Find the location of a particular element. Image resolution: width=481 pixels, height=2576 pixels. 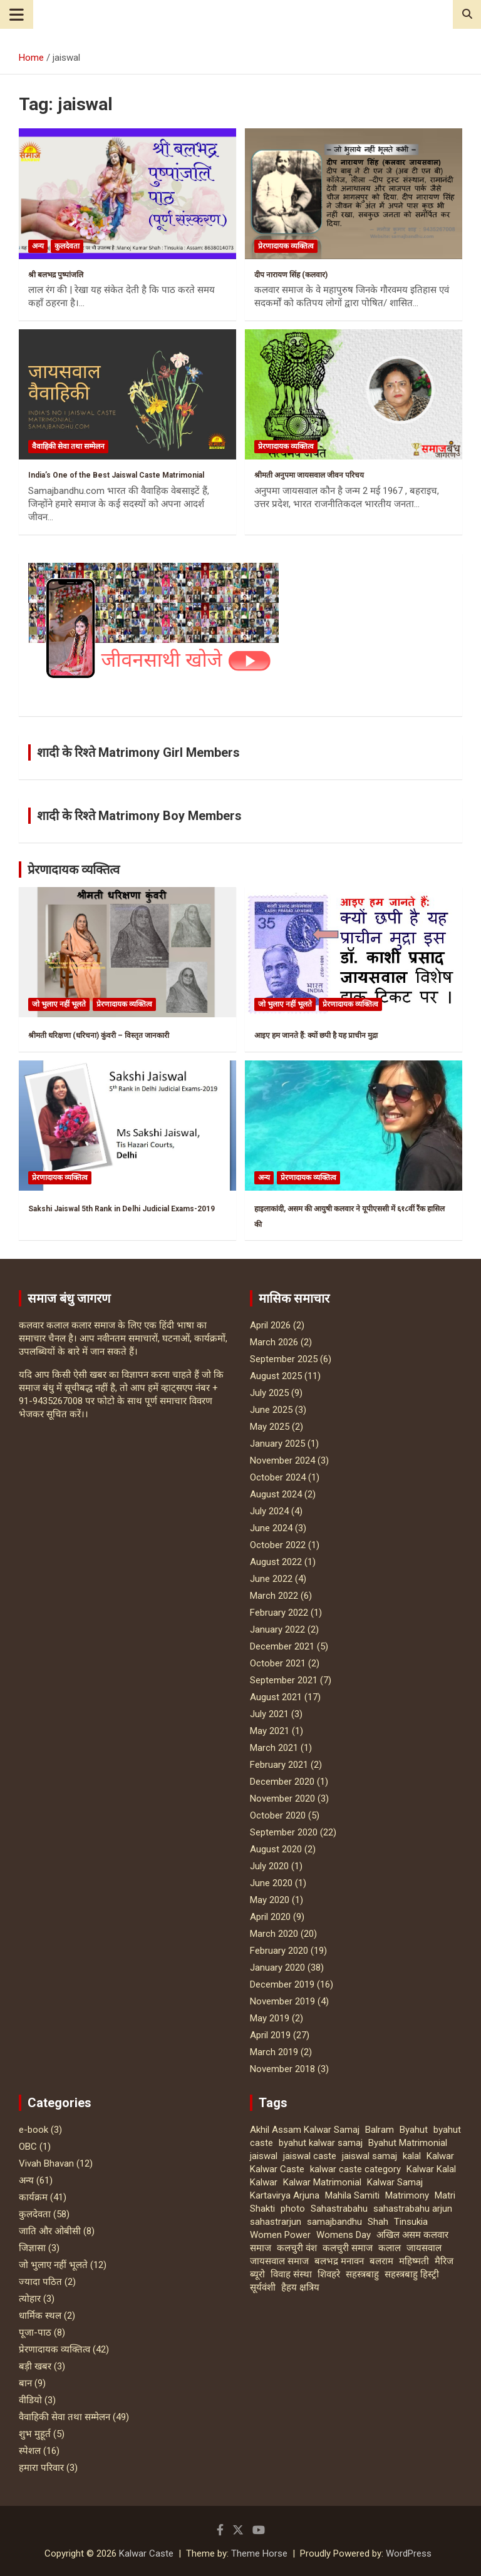

January 2025 is located at coordinates (277, 1443).